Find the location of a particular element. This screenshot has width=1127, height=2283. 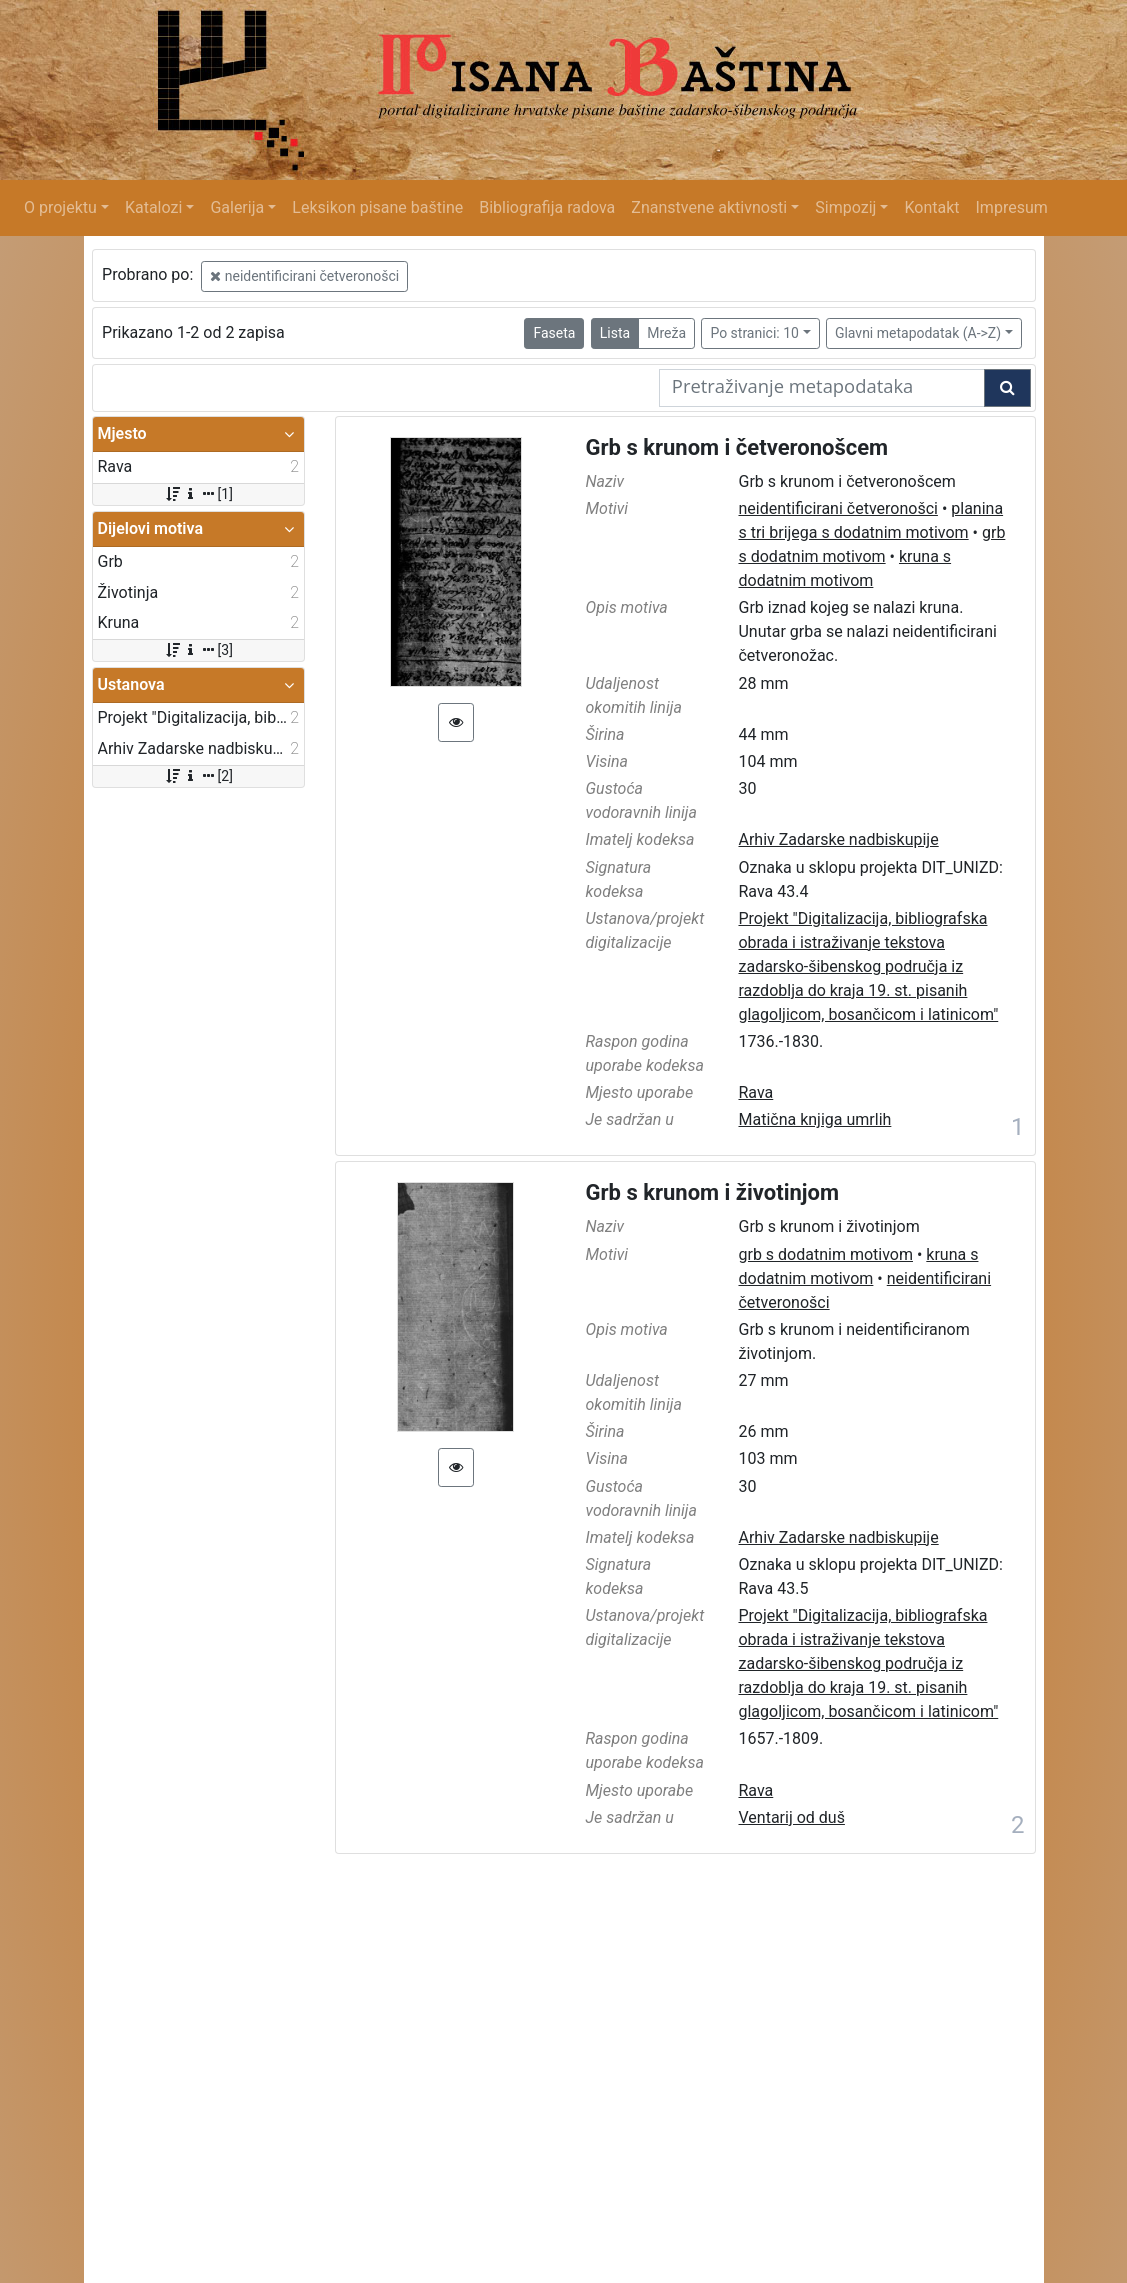

Kontakt is located at coordinates (931, 207).